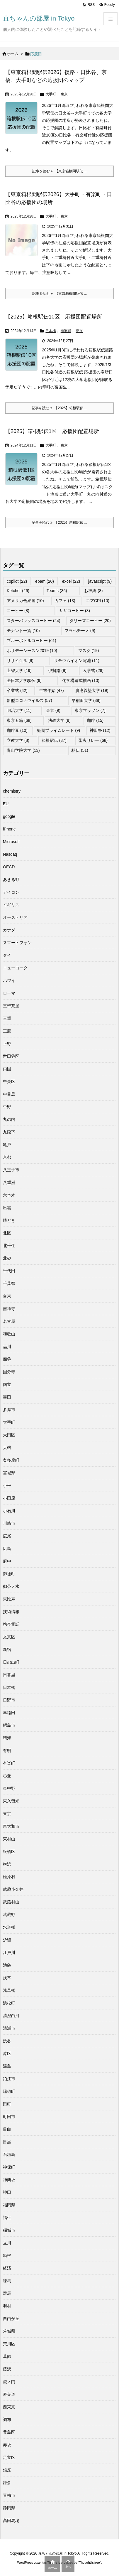  I want to click on 東久留米, so click(11, 1801).